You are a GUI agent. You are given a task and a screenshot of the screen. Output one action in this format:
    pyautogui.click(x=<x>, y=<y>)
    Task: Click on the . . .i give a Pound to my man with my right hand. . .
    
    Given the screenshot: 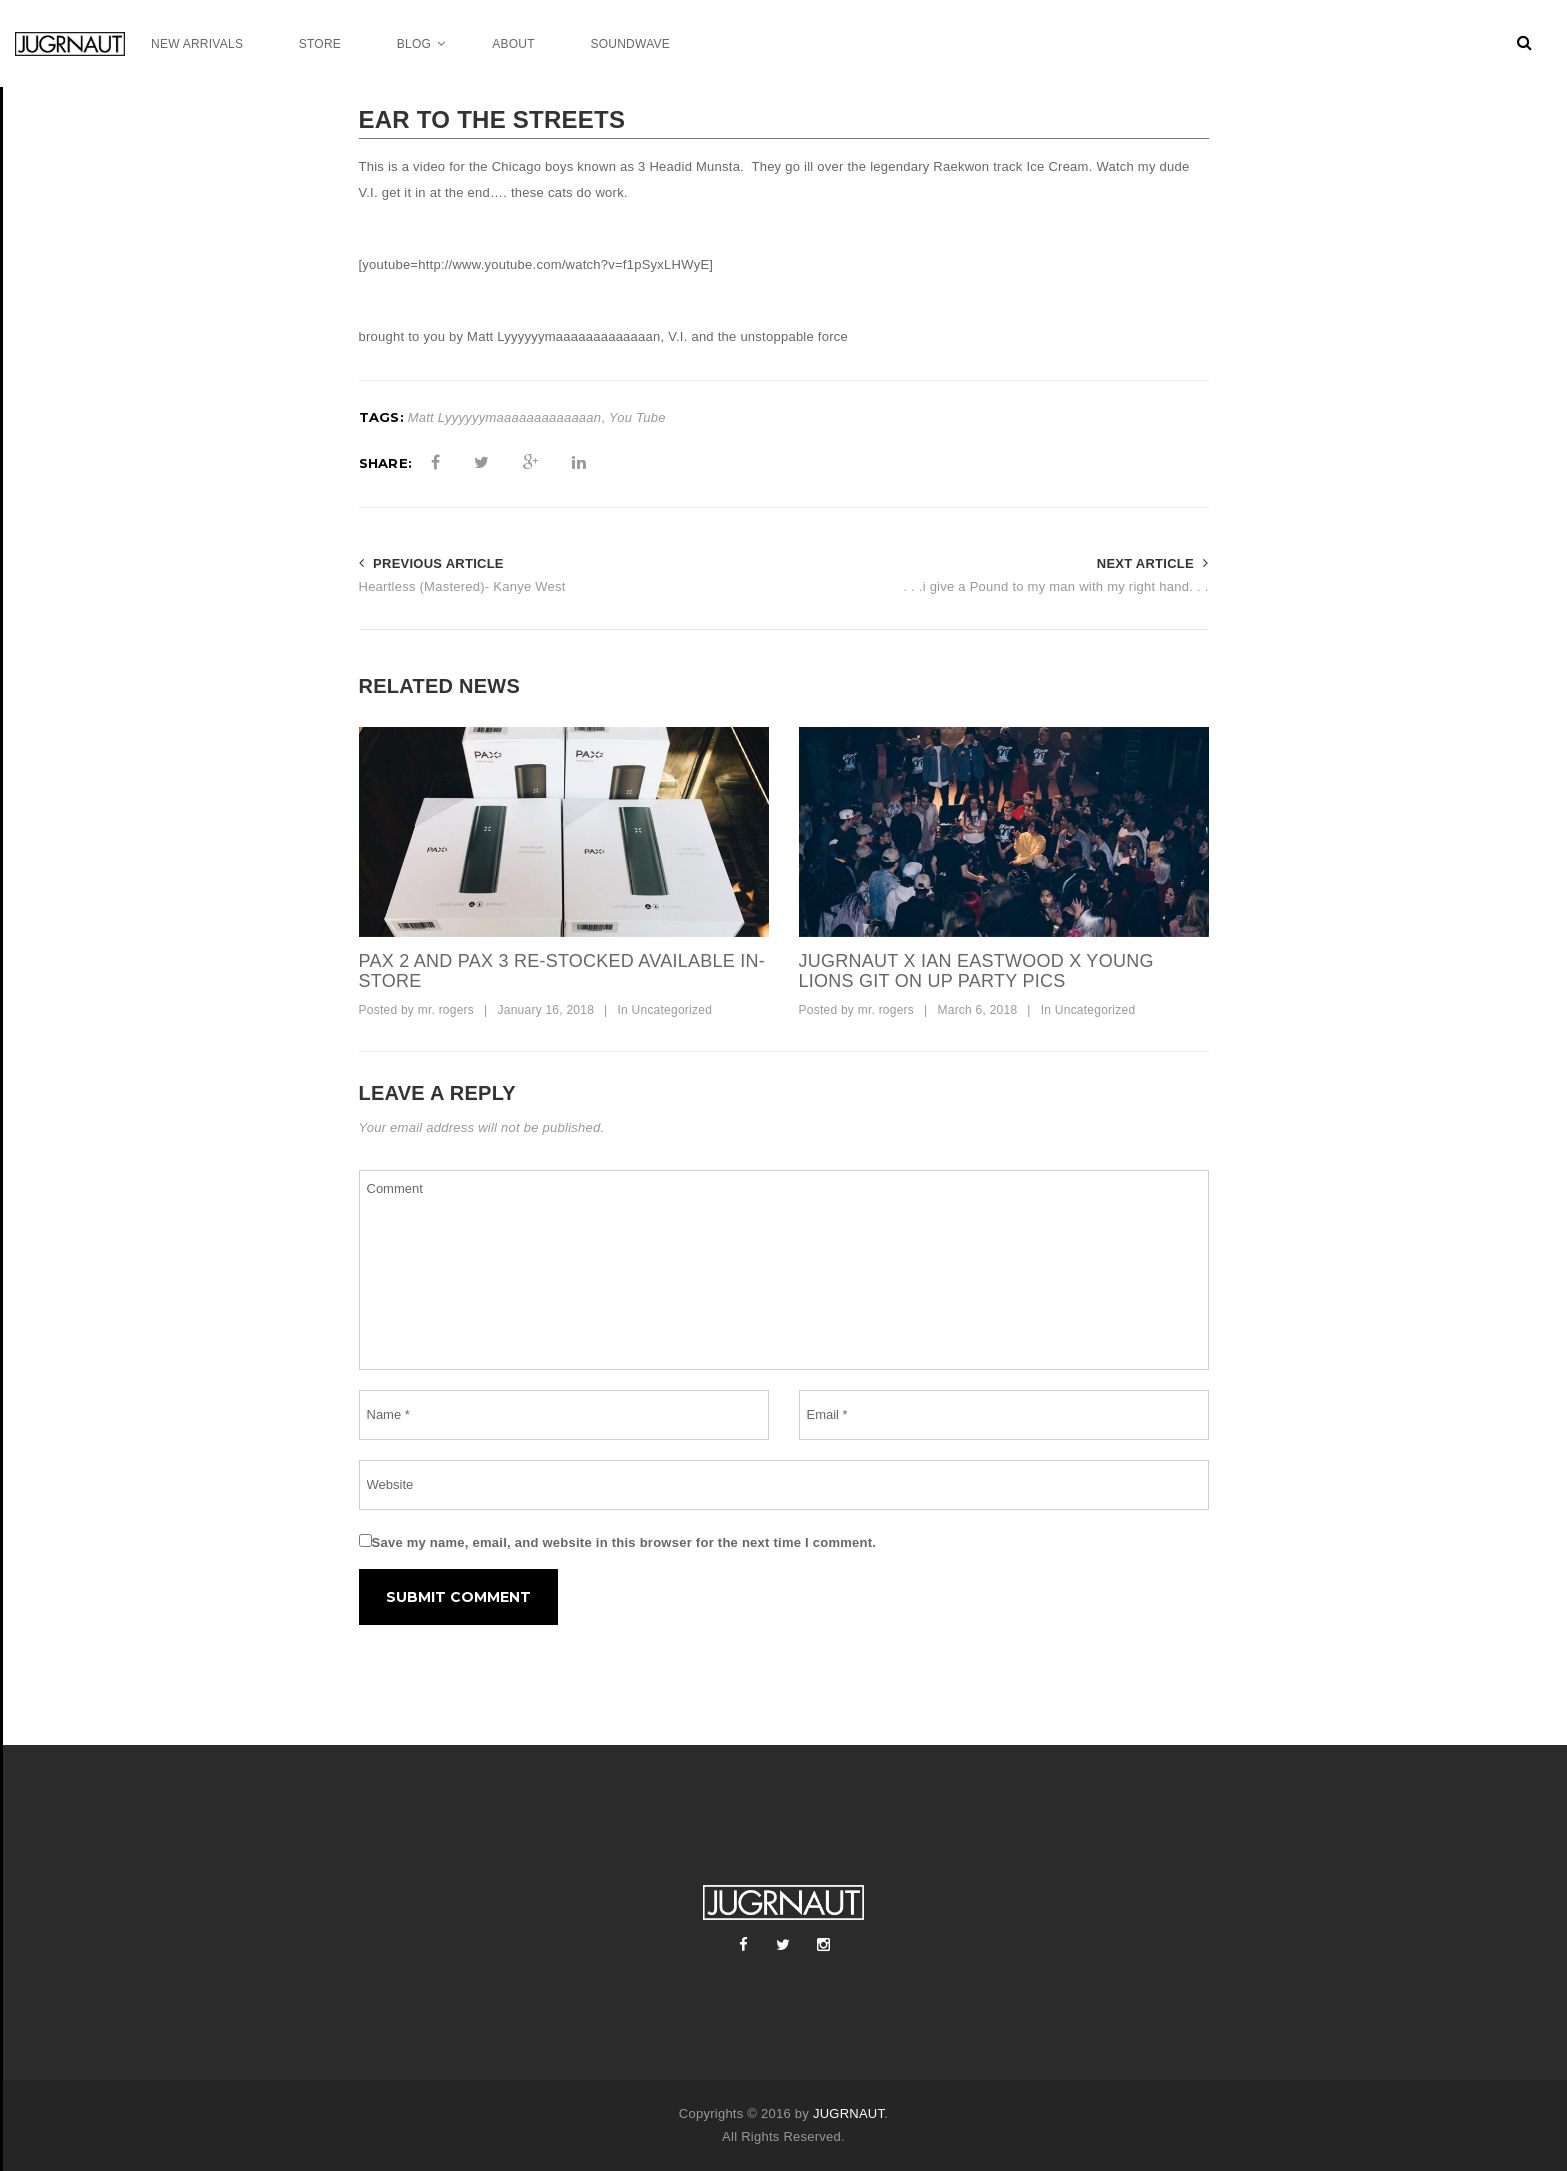 What is the action you would take?
    pyautogui.click(x=1055, y=586)
    